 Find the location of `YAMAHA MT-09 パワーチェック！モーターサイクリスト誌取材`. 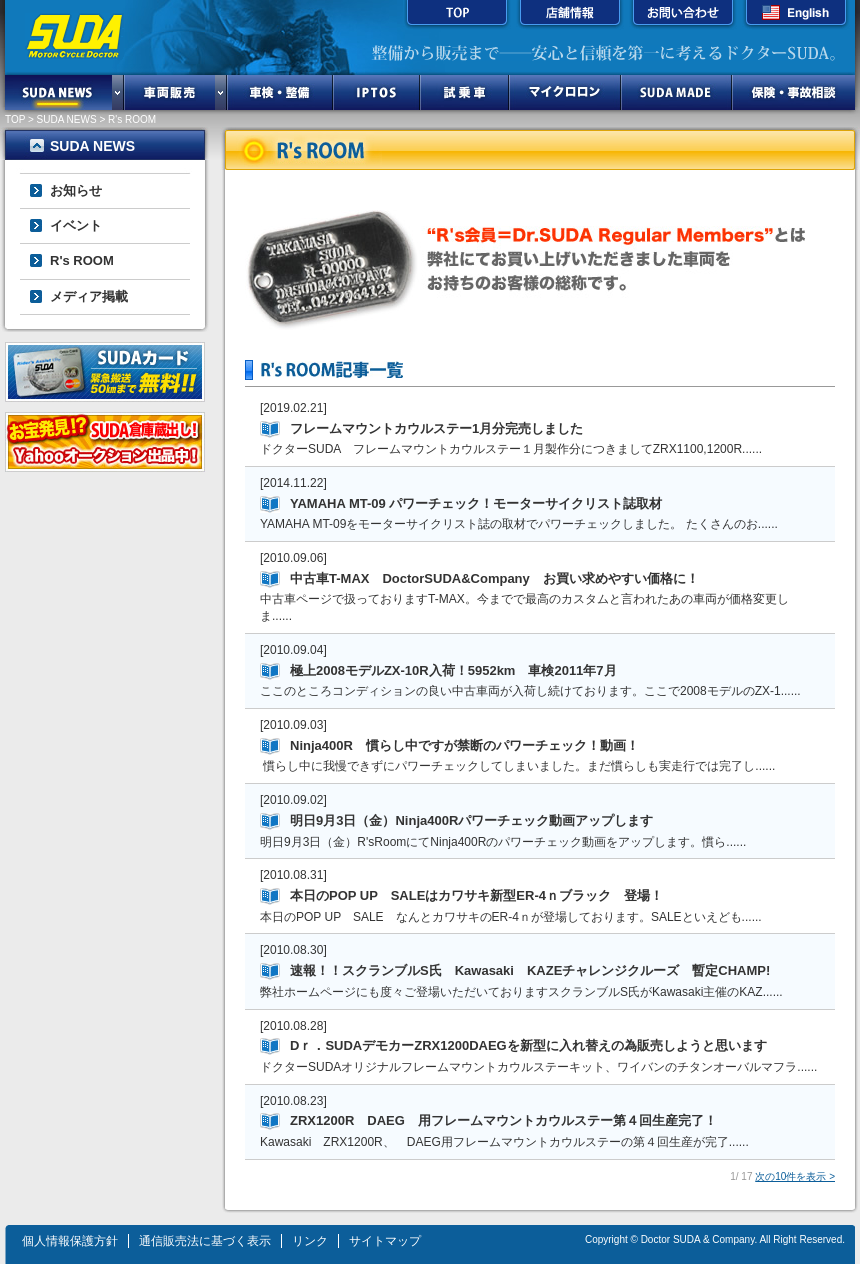

YAMAHA MT-09 パワーチェック！モーターサイクリスト誌取材 is located at coordinates (476, 503).